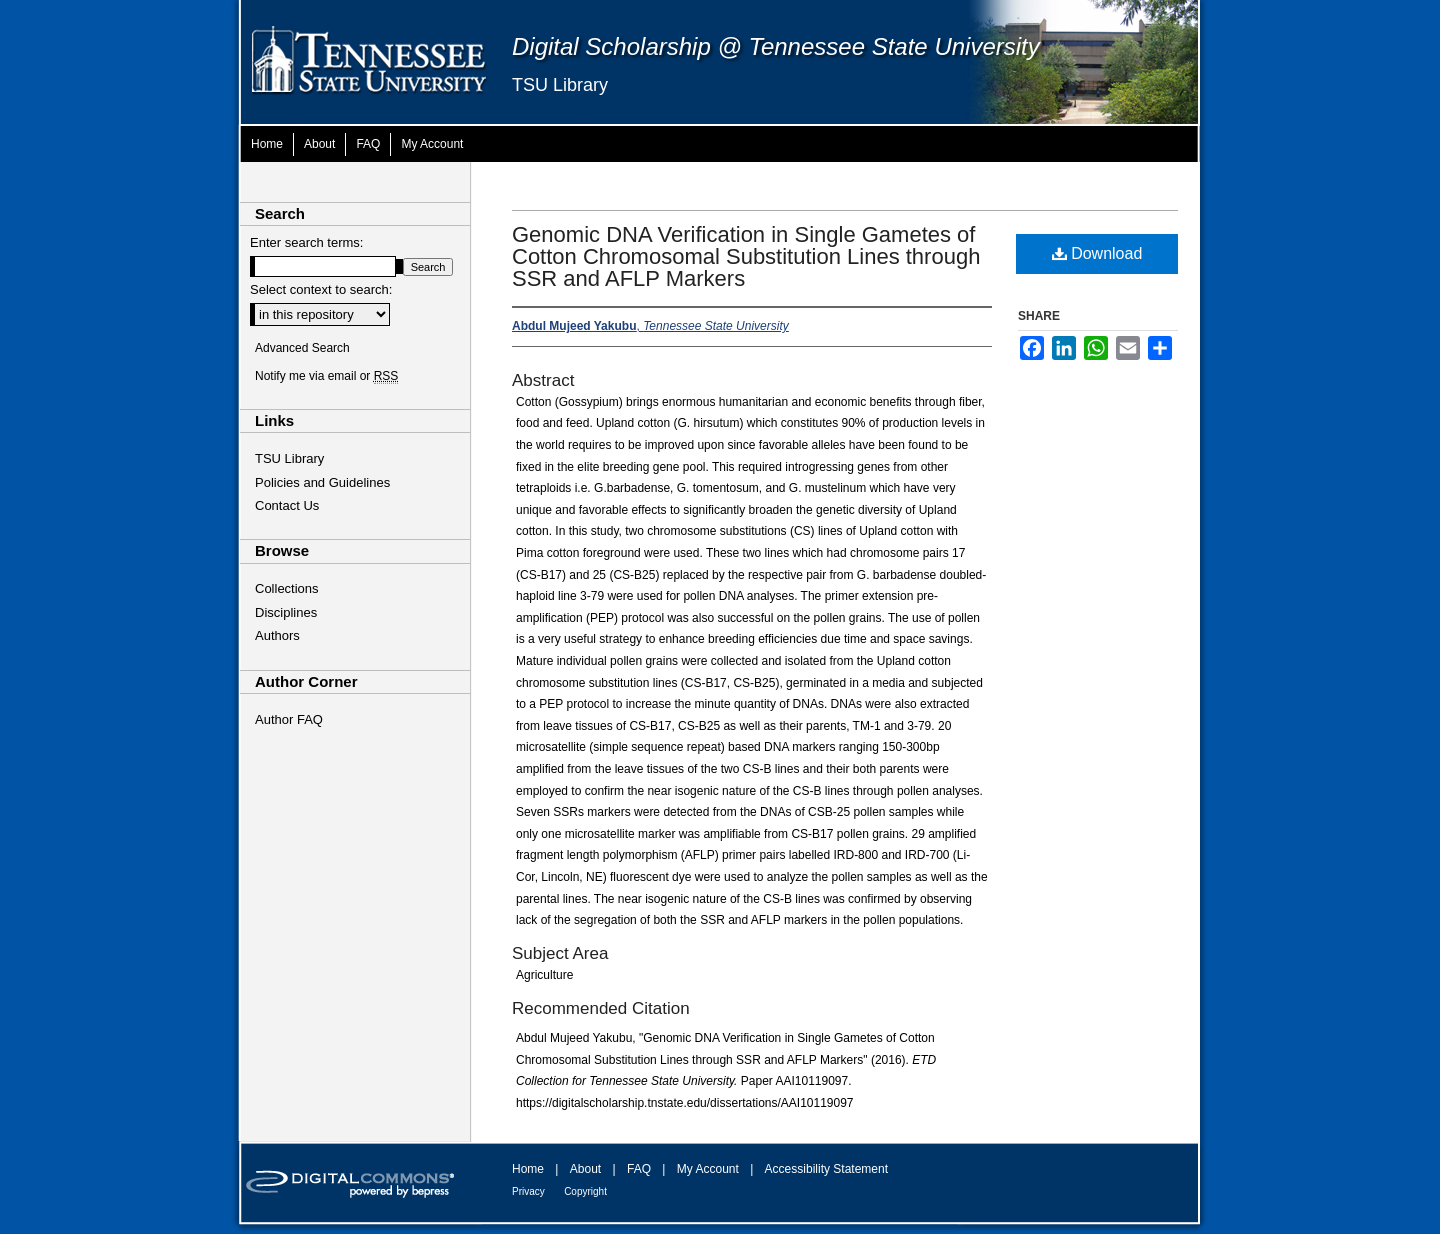 Image resolution: width=1440 pixels, height=1234 pixels. What do you see at coordinates (321, 289) in the screenshot?
I see `Select context to search:` at bounding box center [321, 289].